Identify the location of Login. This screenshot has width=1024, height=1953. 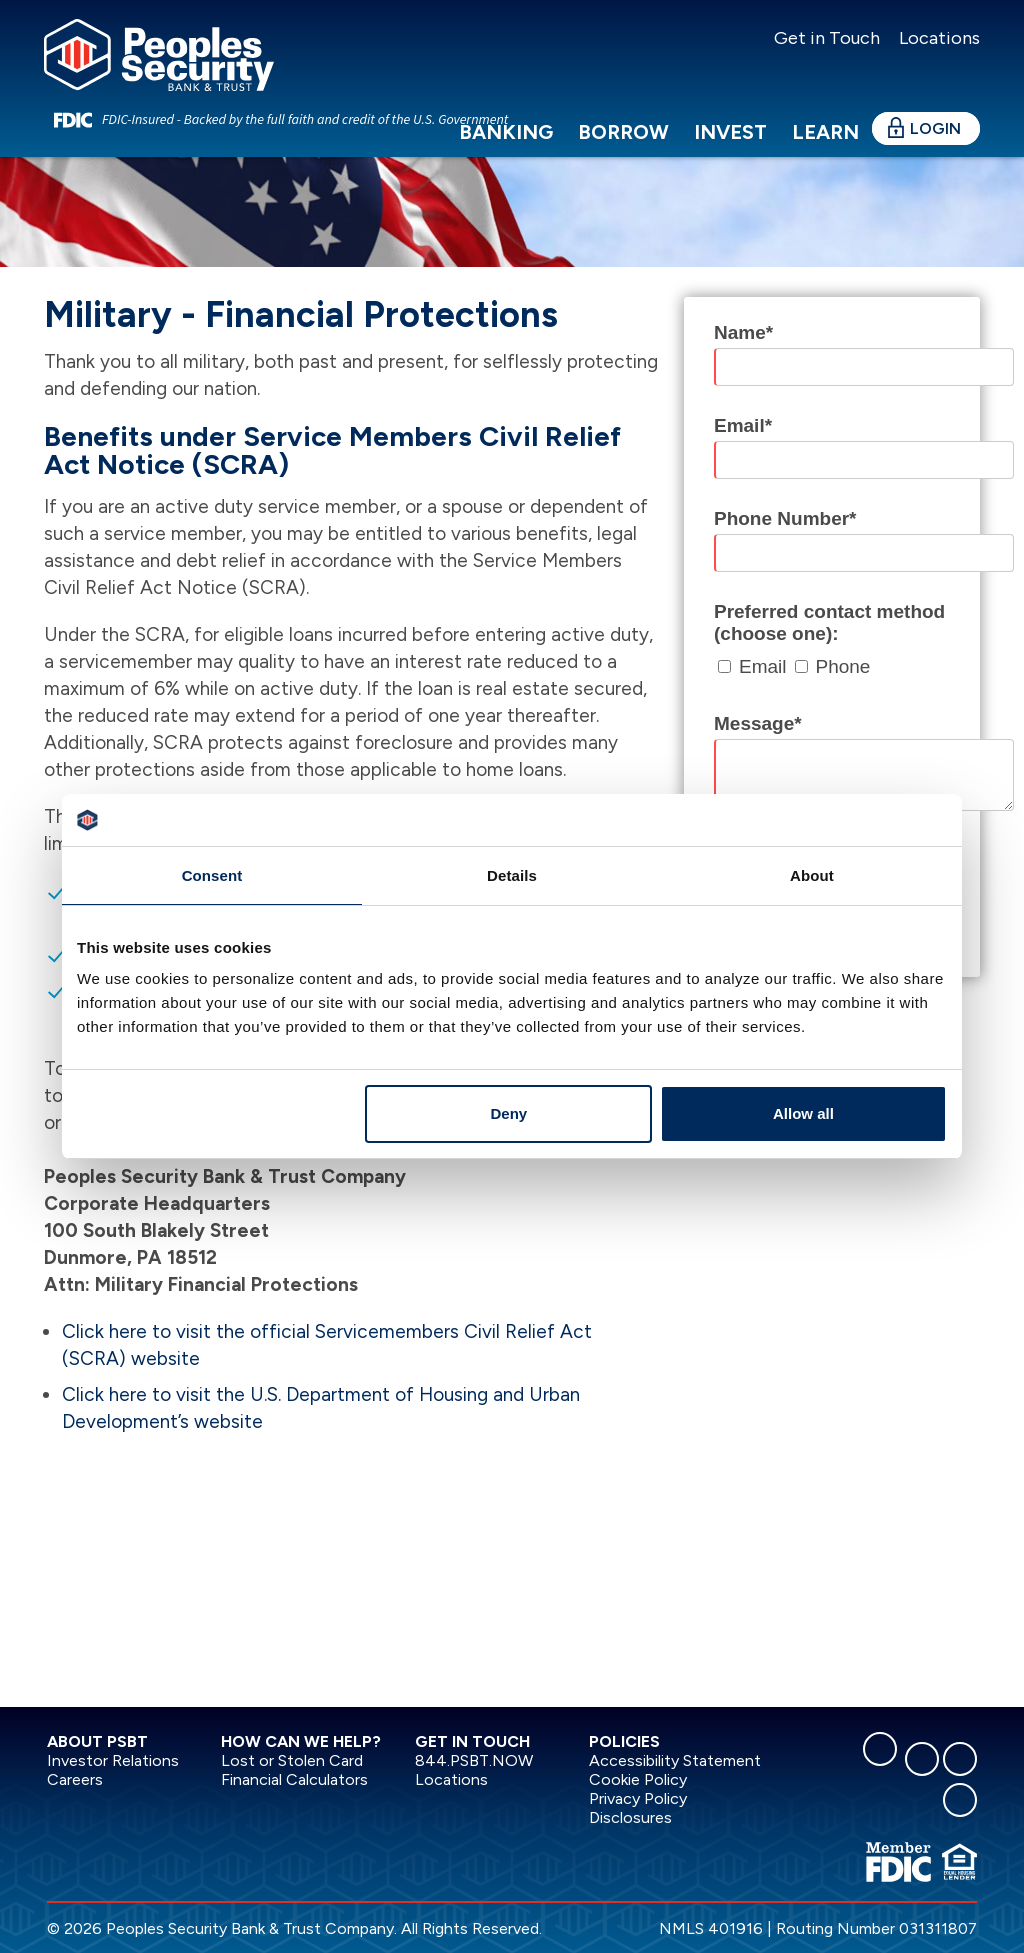
(935, 128).